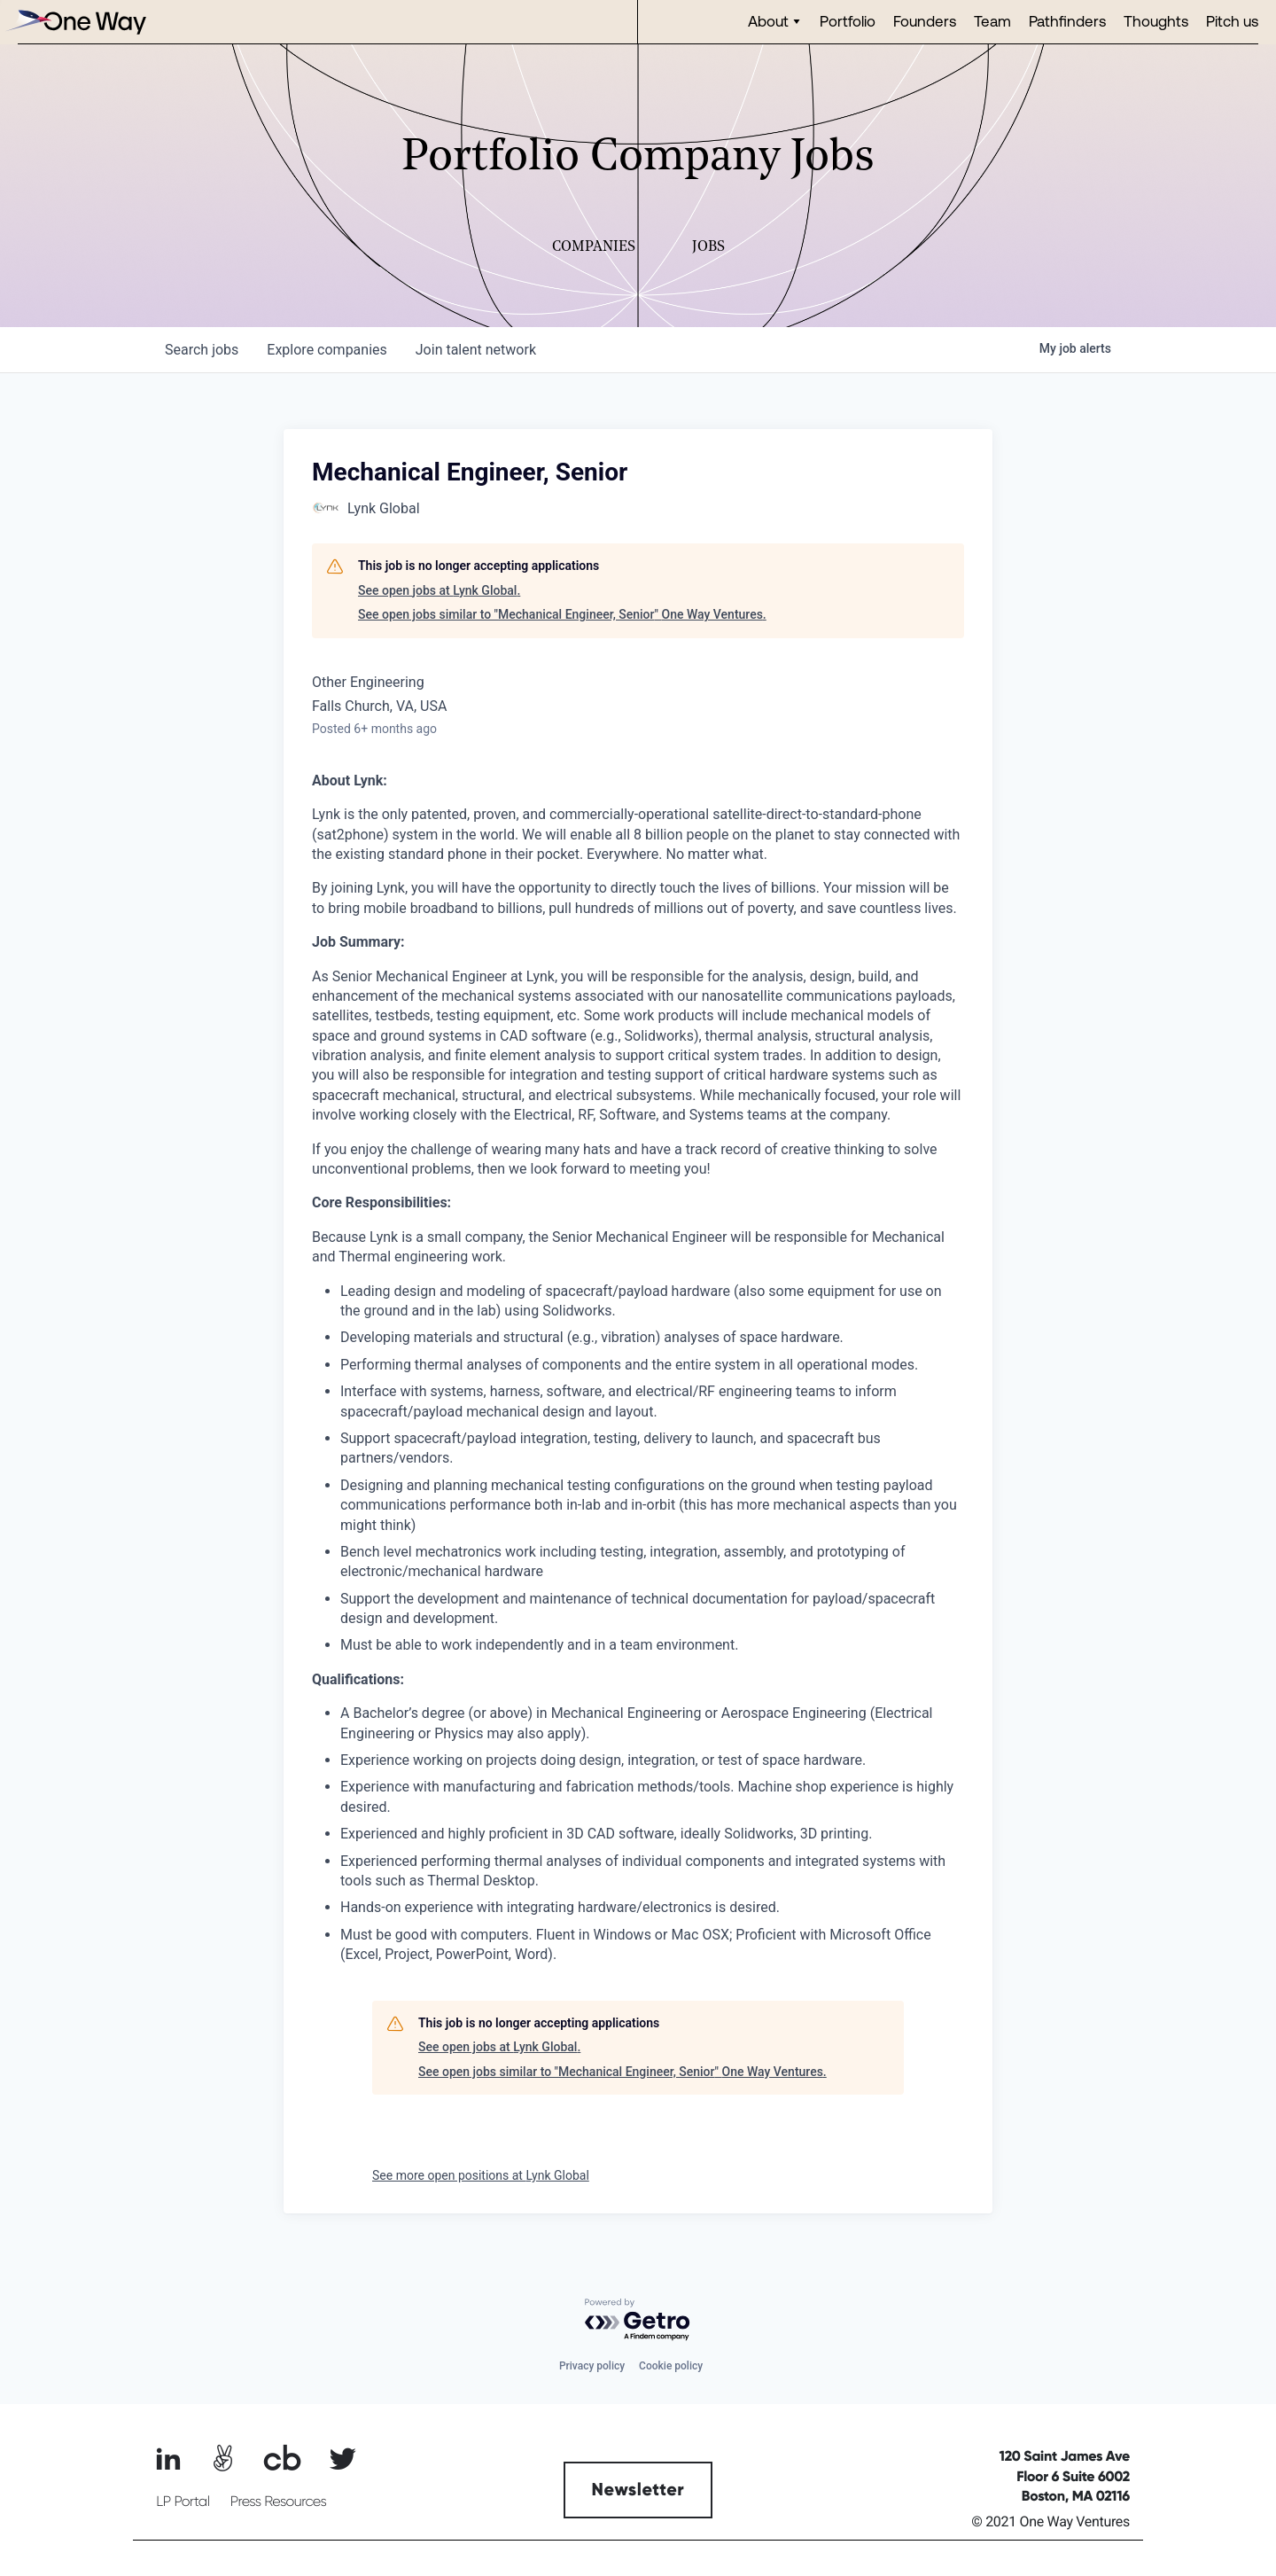  What do you see at coordinates (439, 590) in the screenshot?
I see `See open jobs at Lynk Global.` at bounding box center [439, 590].